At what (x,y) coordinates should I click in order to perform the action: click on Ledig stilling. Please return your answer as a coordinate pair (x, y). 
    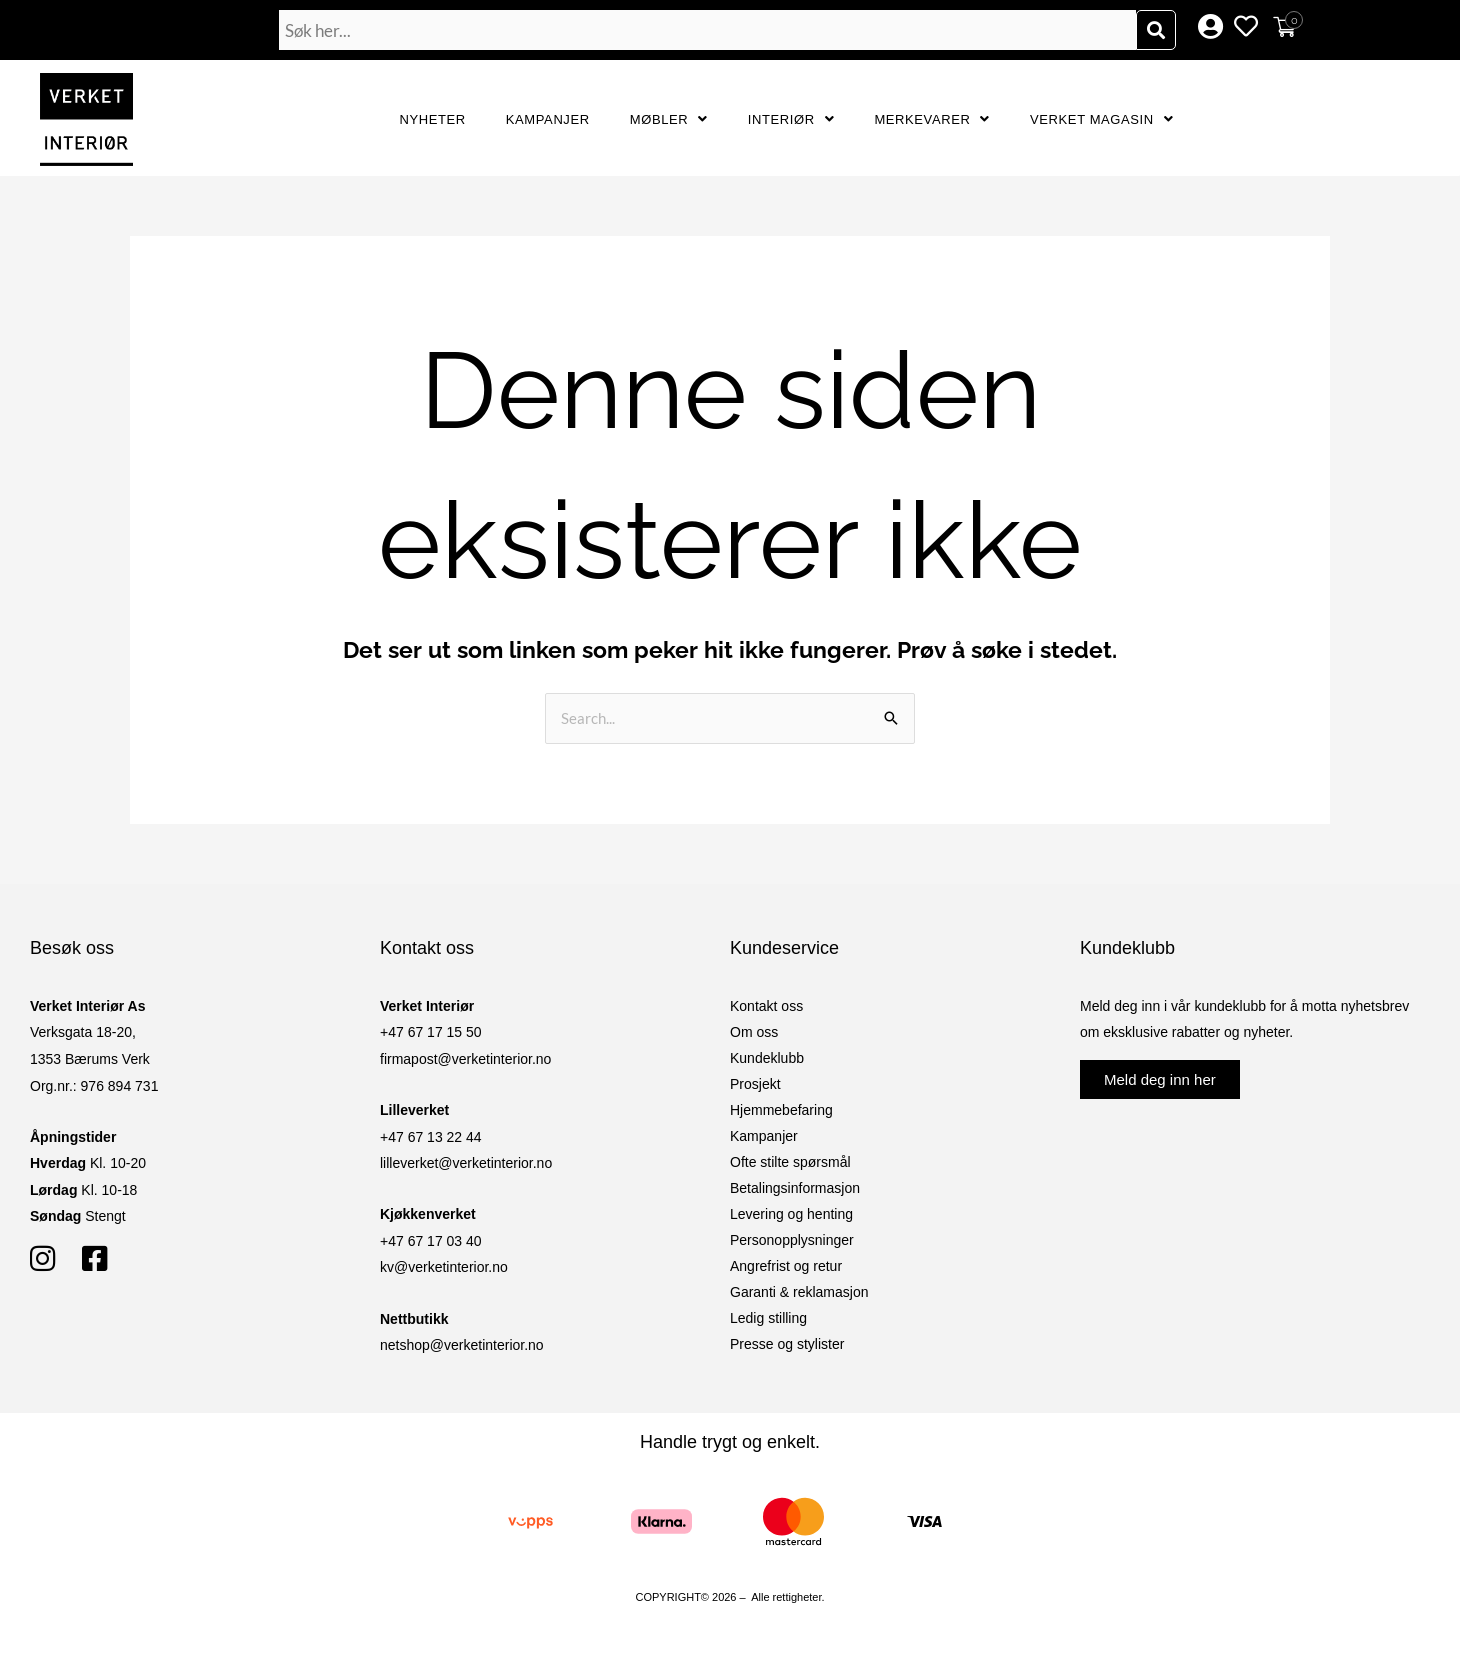
    Looking at the image, I should click on (768, 1318).